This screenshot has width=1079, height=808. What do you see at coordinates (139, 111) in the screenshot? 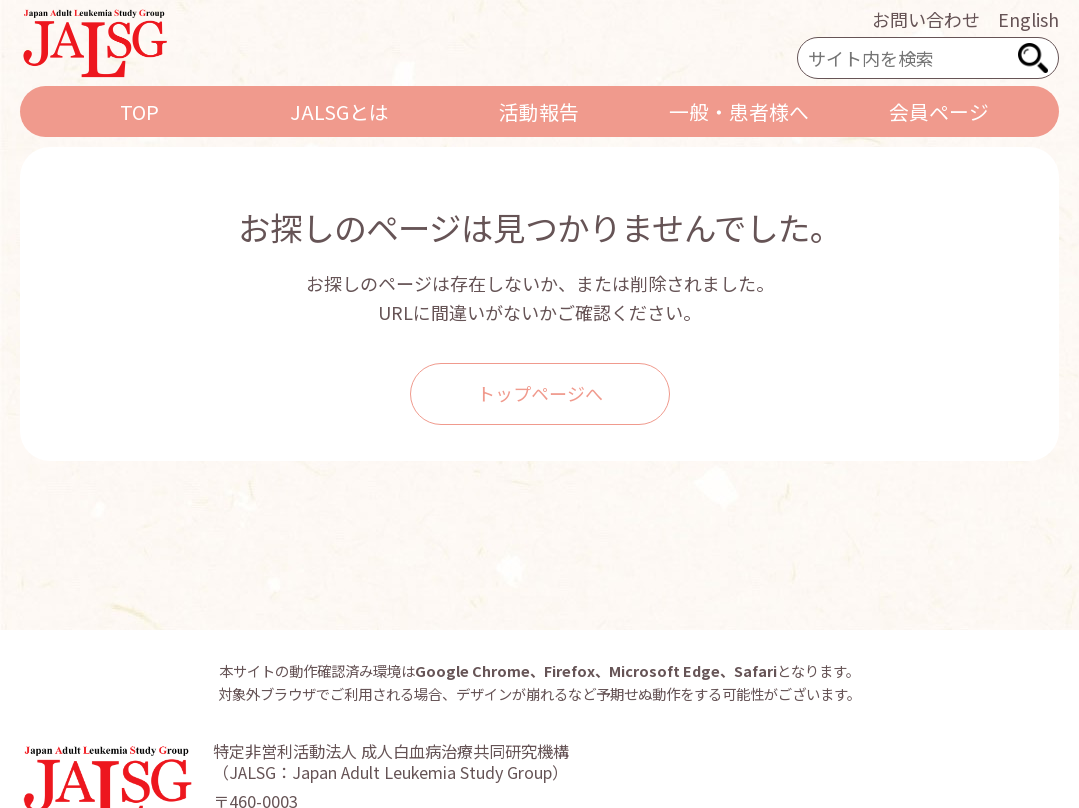
I see `TOP` at bounding box center [139, 111].